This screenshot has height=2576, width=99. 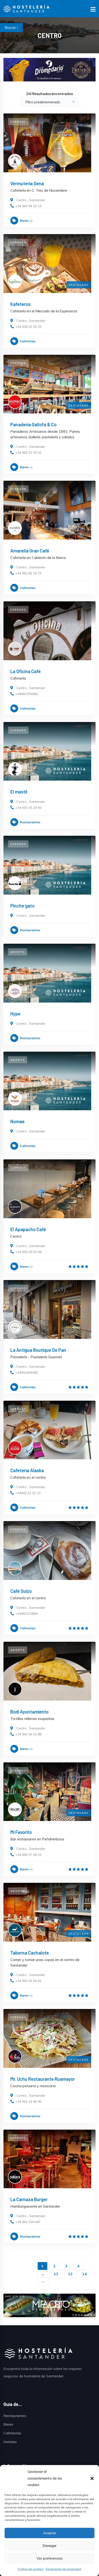 I want to click on +34 942 03 50 41, so click(x=28, y=1981).